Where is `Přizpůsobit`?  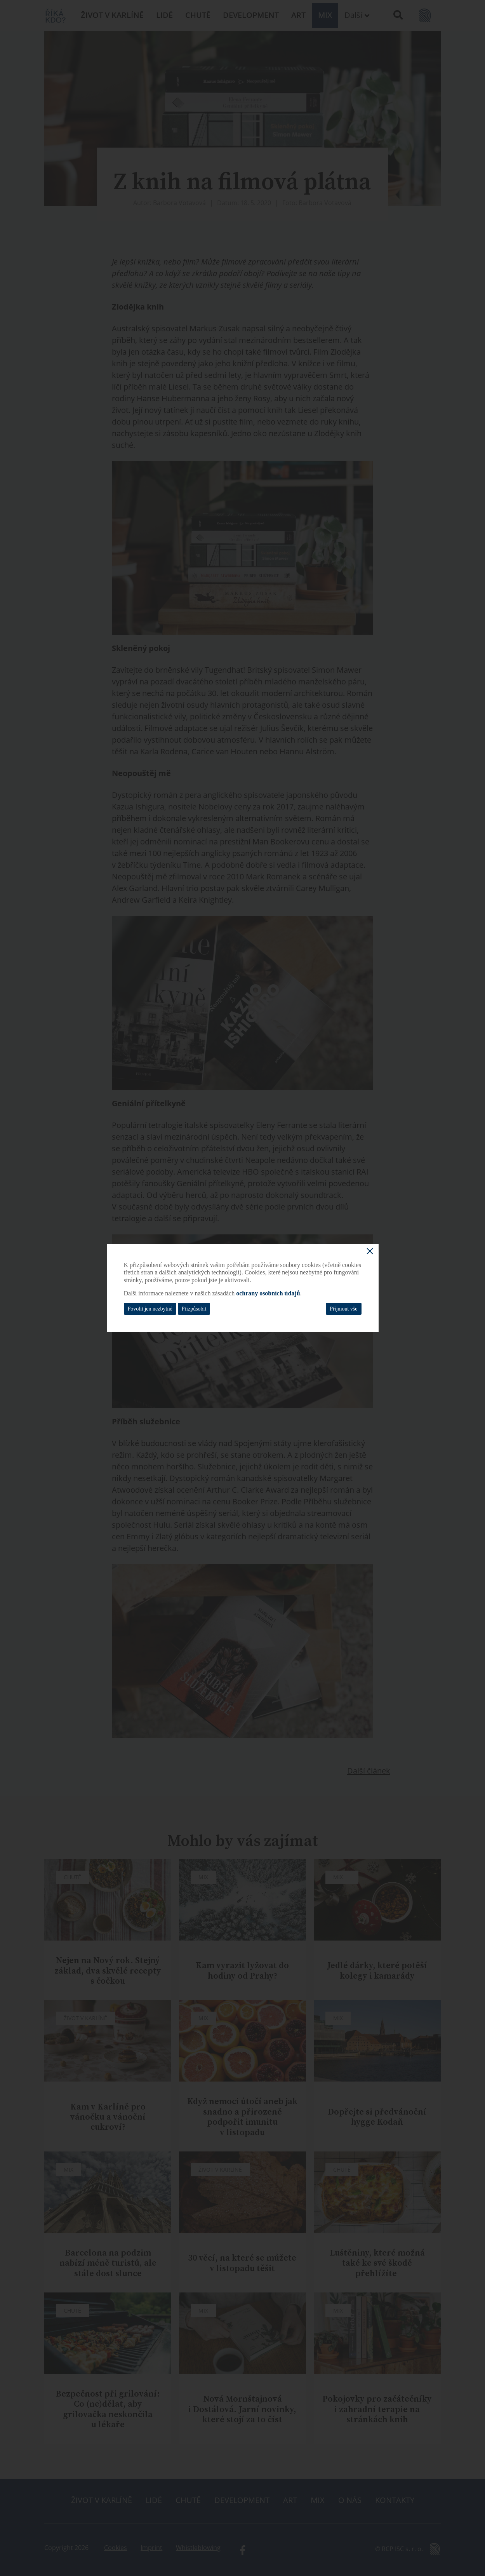
Přizpůsobit is located at coordinates (194, 1309).